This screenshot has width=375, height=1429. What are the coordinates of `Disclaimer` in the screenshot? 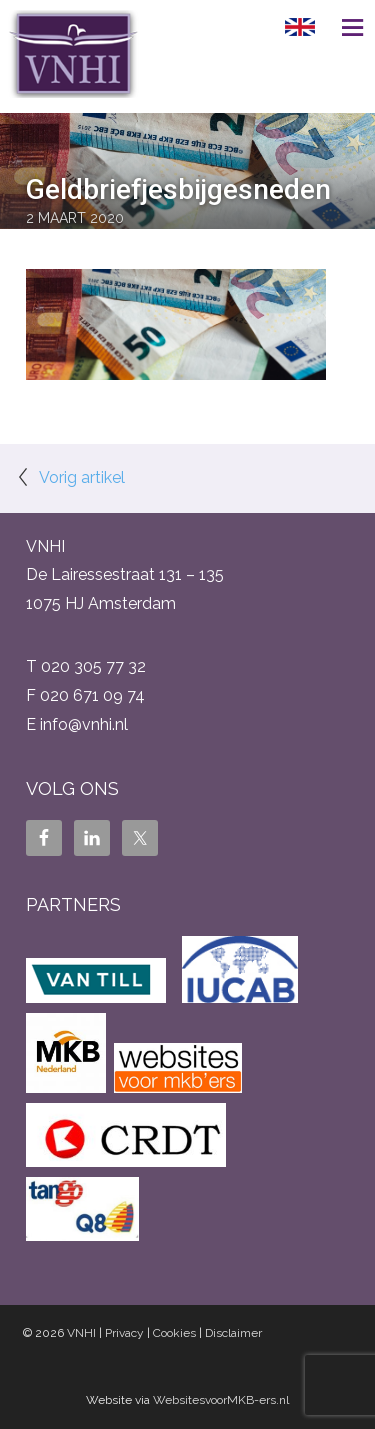 It's located at (233, 1333).